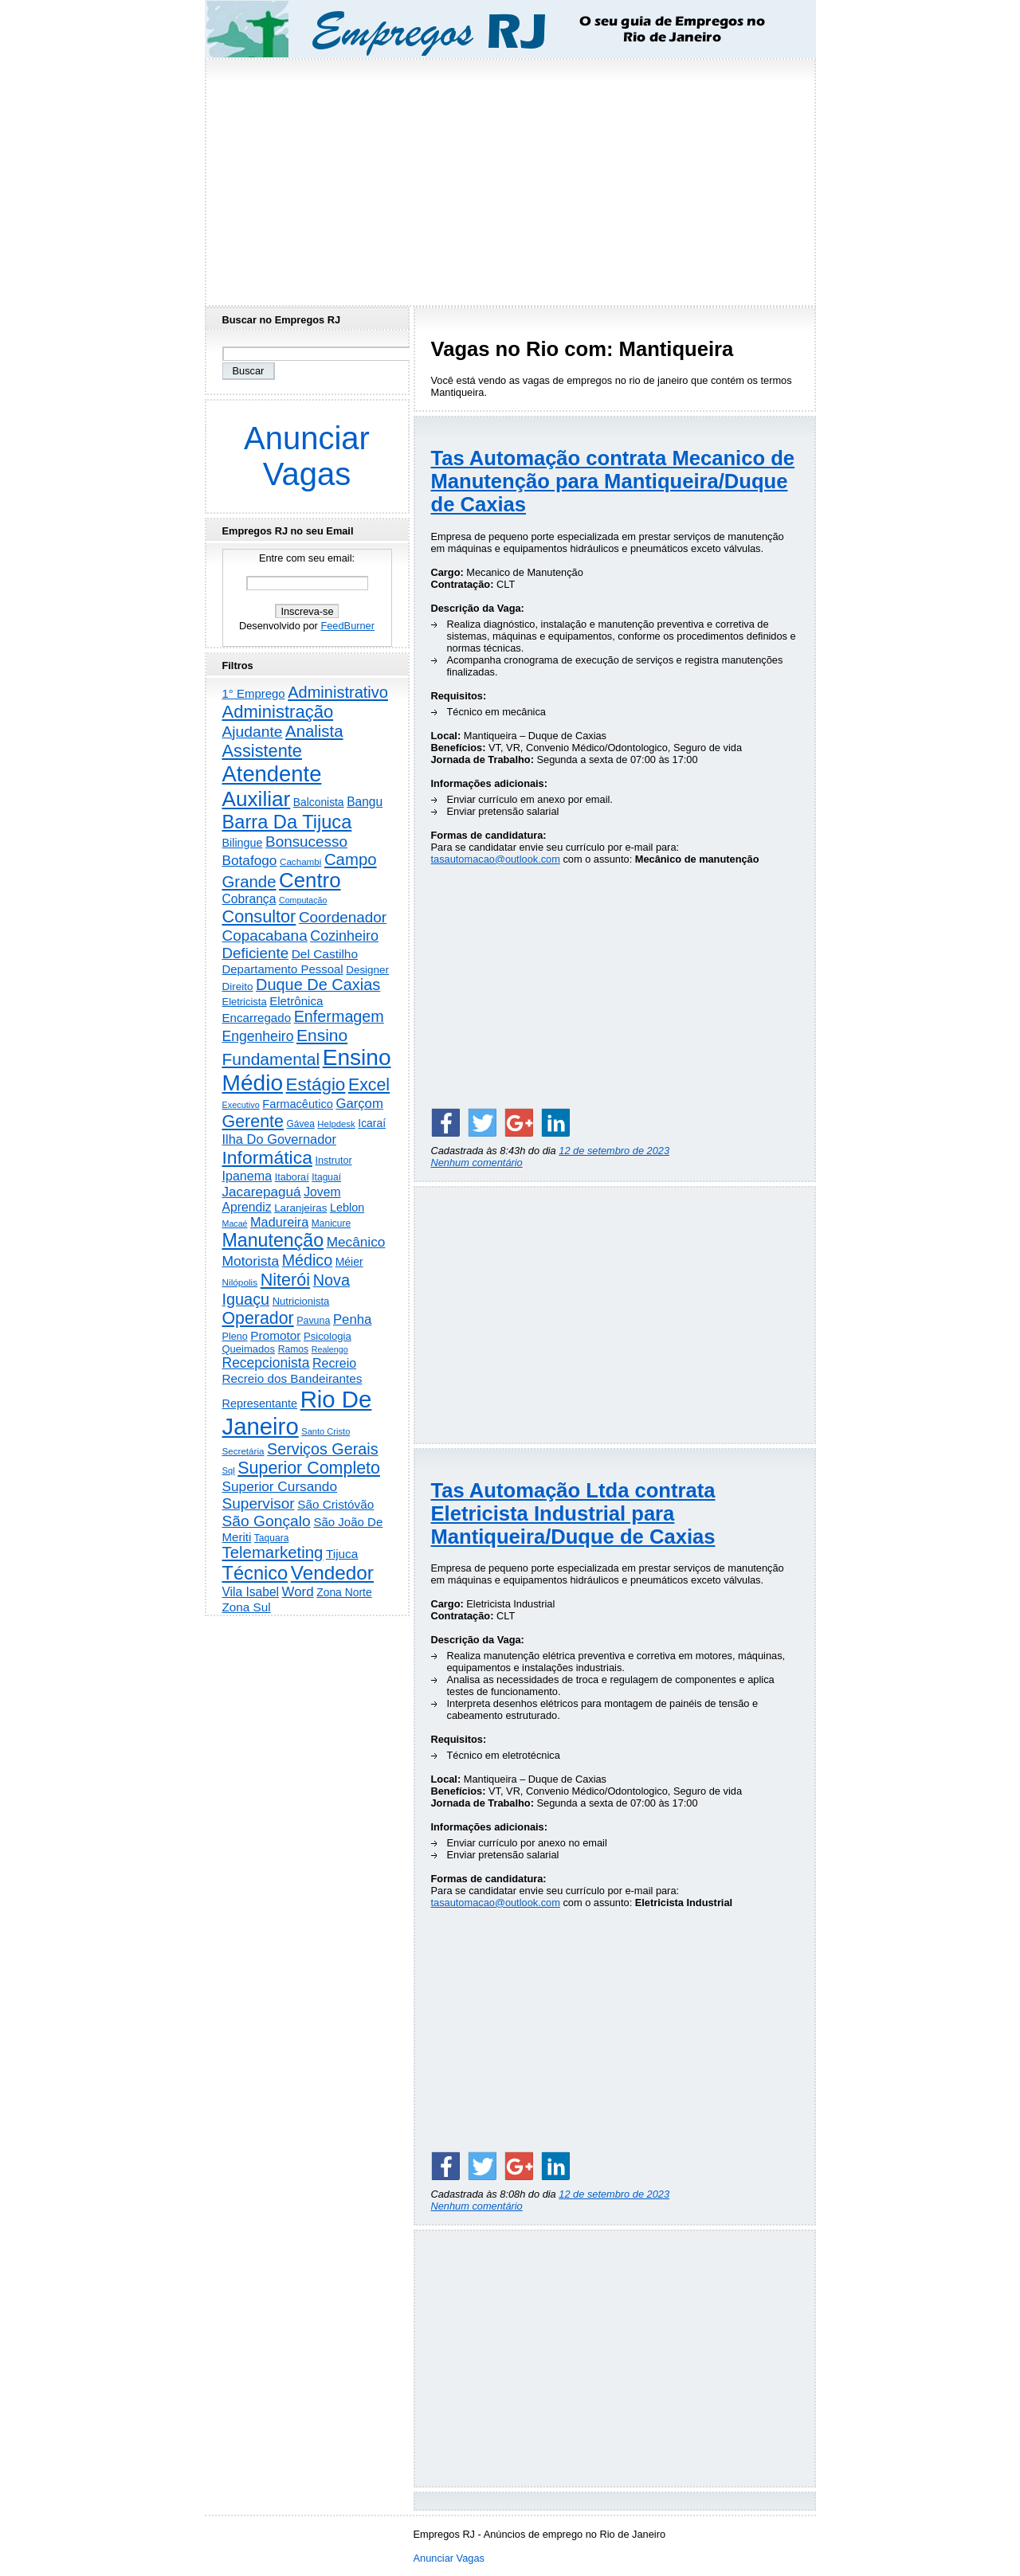  Describe the element at coordinates (237, 986) in the screenshot. I see `Direito [Direito (274 itens)]` at that location.